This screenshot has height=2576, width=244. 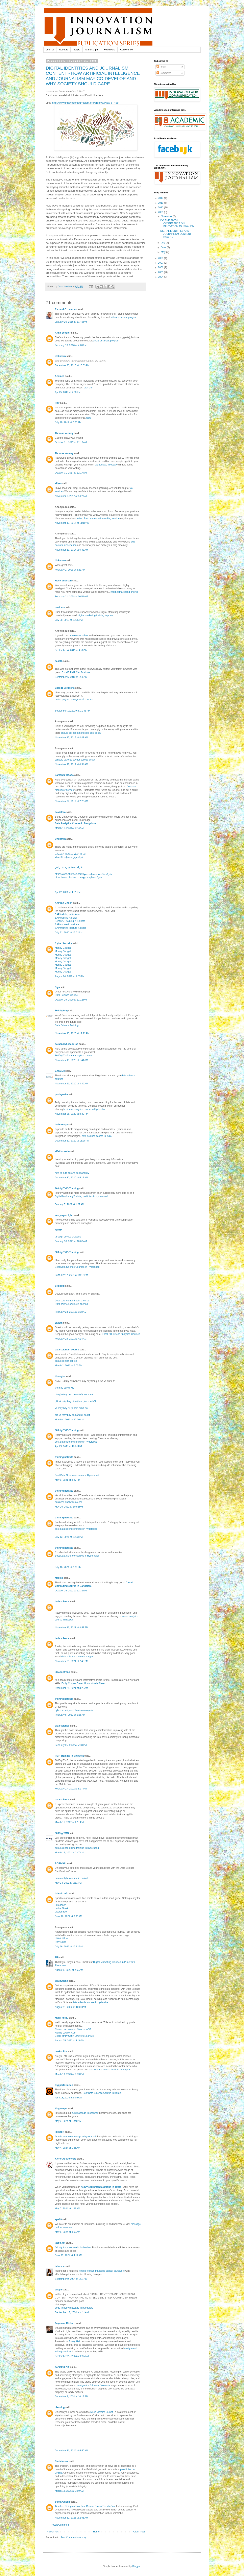 What do you see at coordinates (101, 2412) in the screenshot?
I see `Miles Morales Jacket` at bounding box center [101, 2412].